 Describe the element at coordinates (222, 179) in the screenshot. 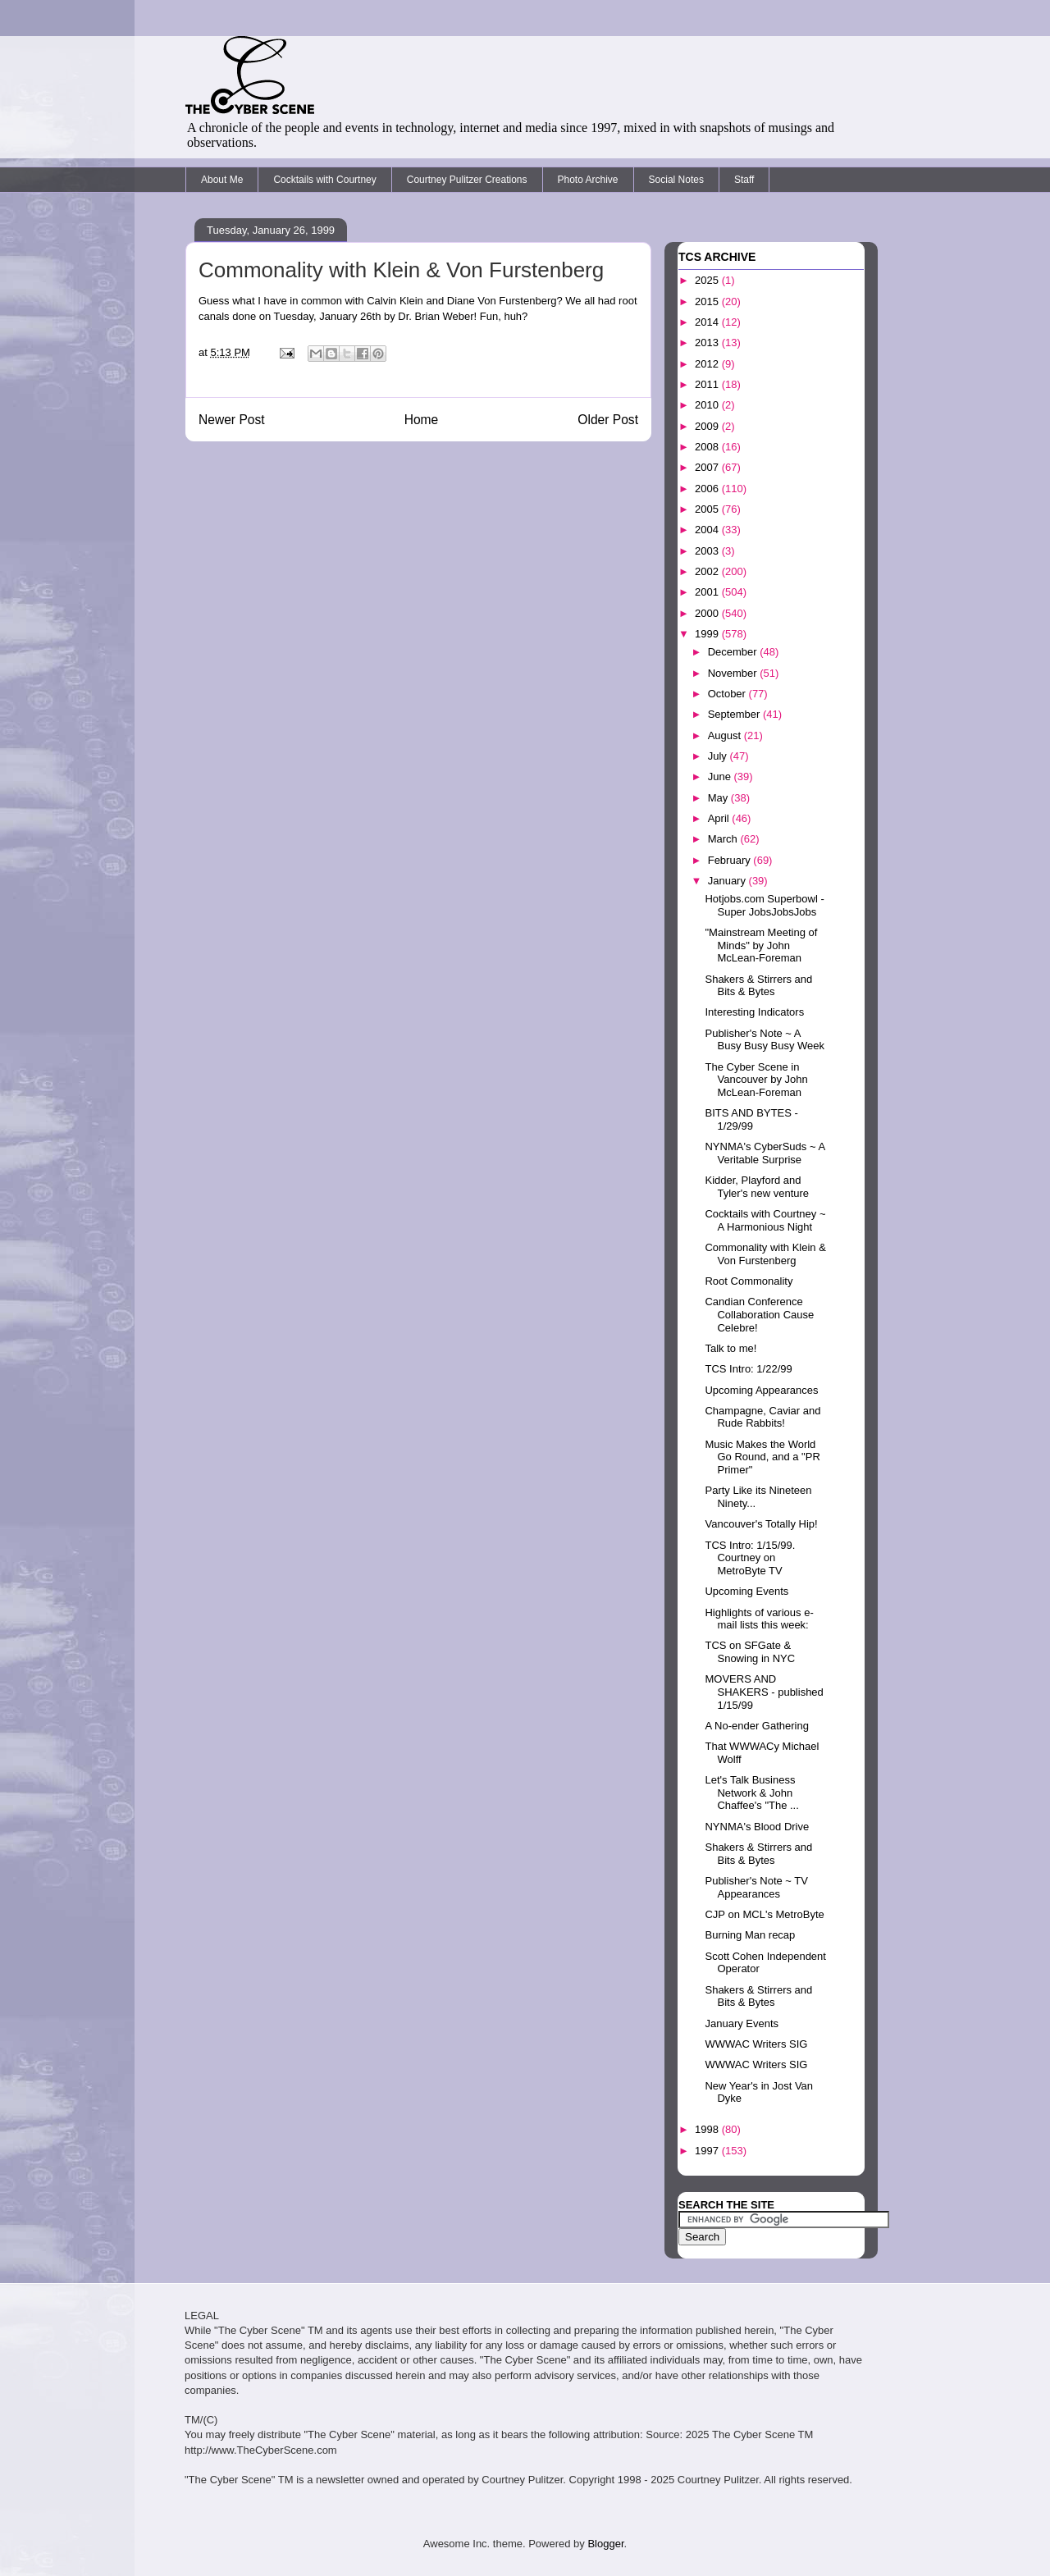

I see `About Me` at that location.